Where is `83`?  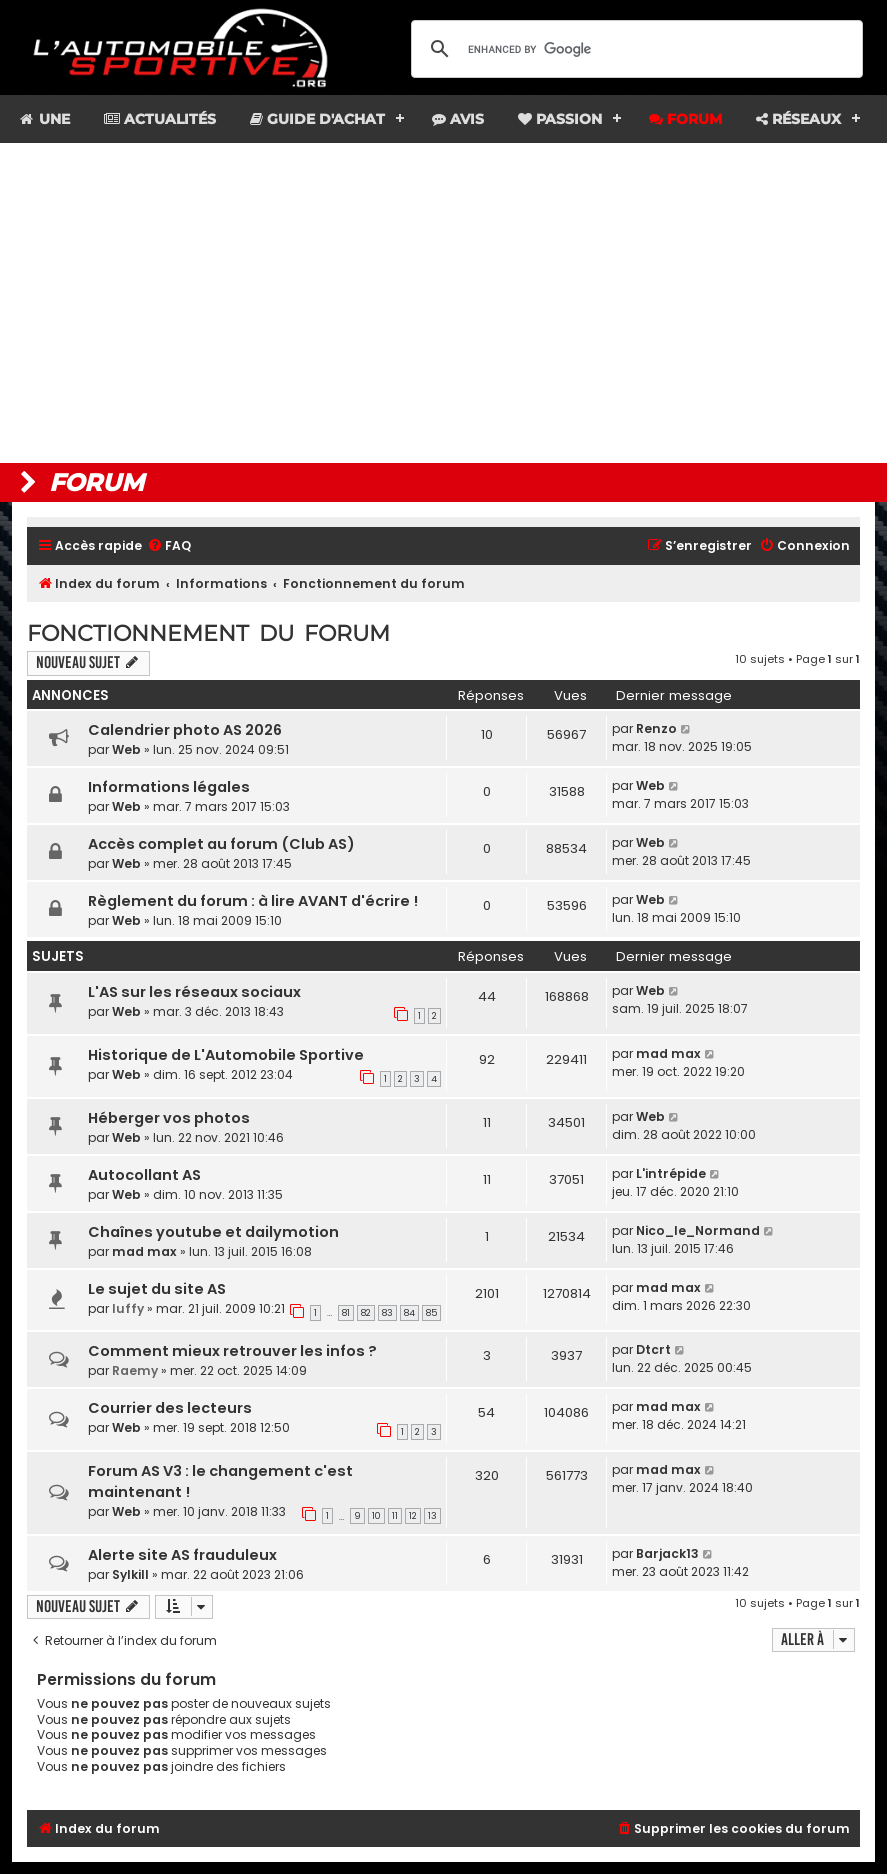
83 is located at coordinates (387, 1313).